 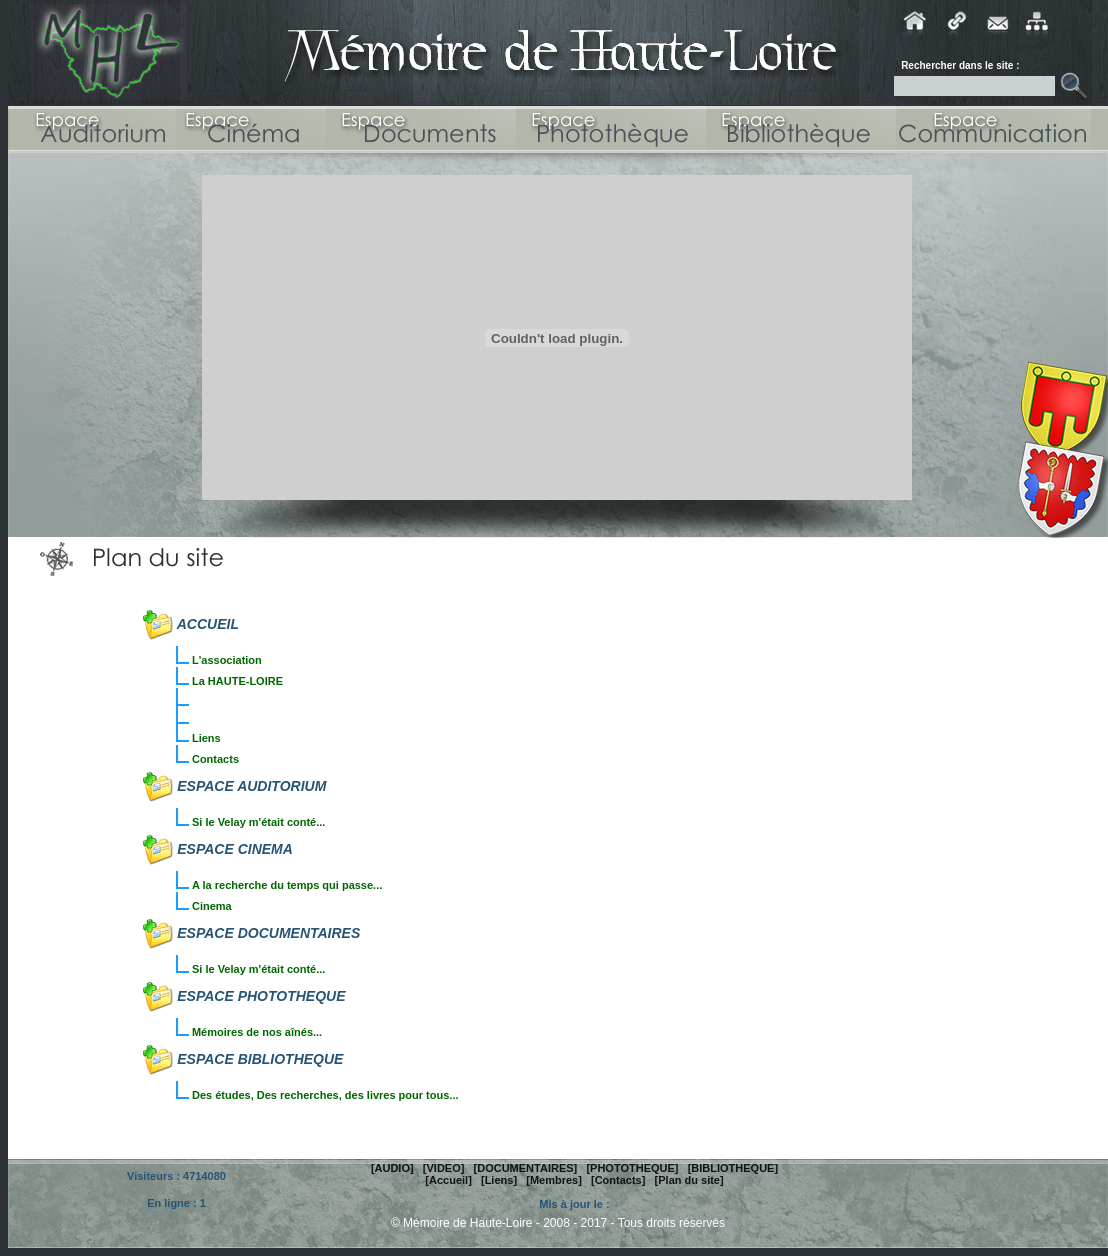 I want to click on A la recherche du temps qui passe..., so click(x=287, y=885).